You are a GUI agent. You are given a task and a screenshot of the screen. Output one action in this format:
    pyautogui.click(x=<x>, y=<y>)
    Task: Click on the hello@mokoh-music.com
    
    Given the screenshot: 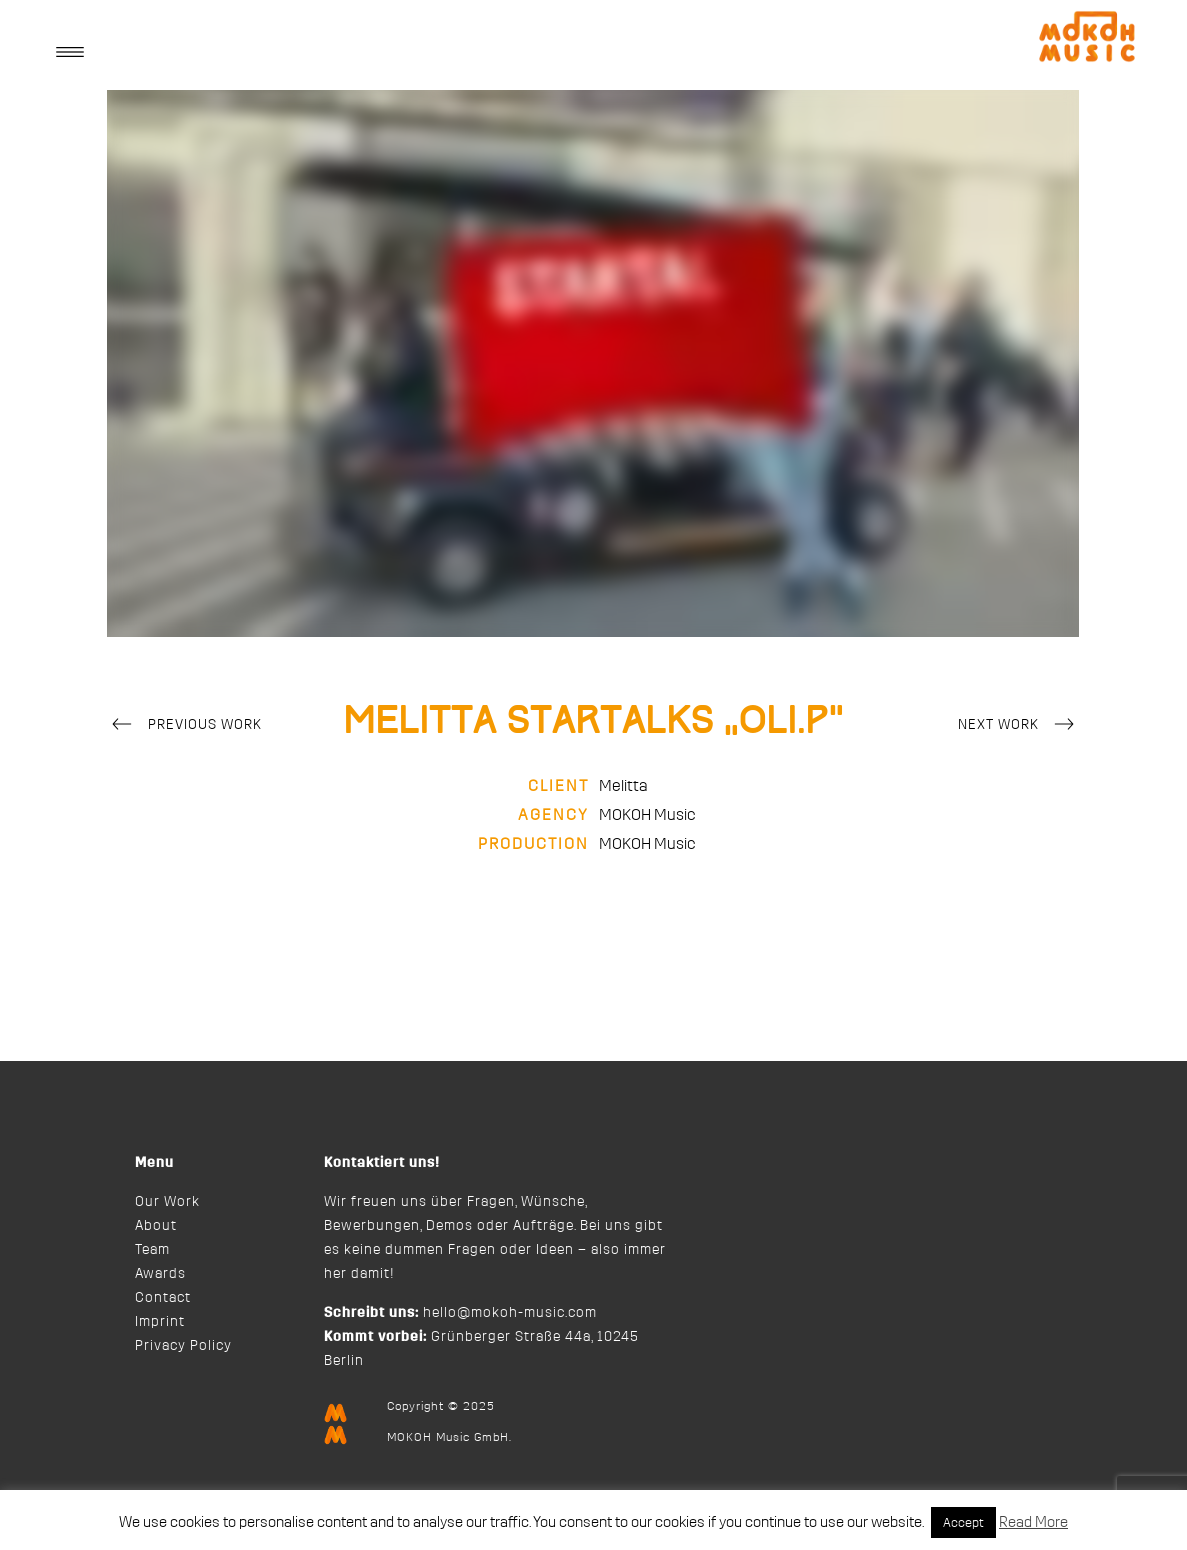 What is the action you would take?
    pyautogui.click(x=510, y=1313)
    